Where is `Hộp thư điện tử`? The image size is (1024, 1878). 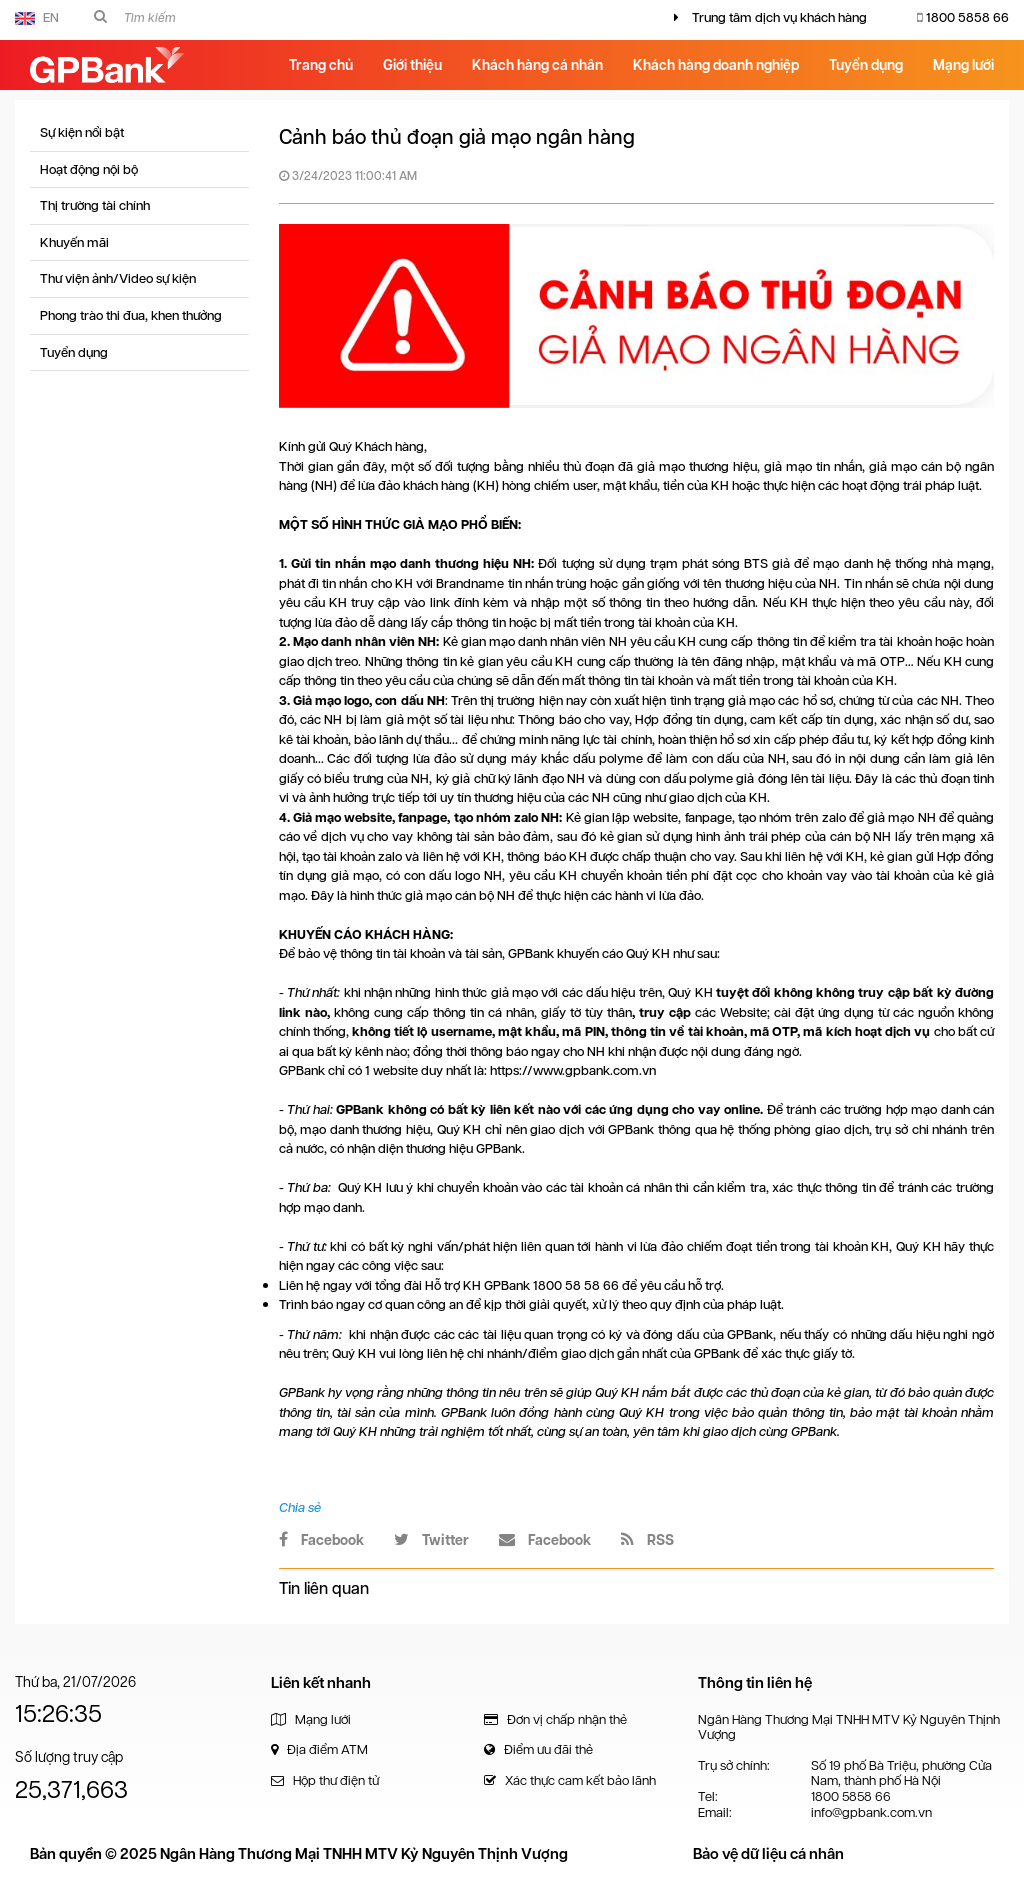
Hộp thư điện tử is located at coordinates (325, 1780).